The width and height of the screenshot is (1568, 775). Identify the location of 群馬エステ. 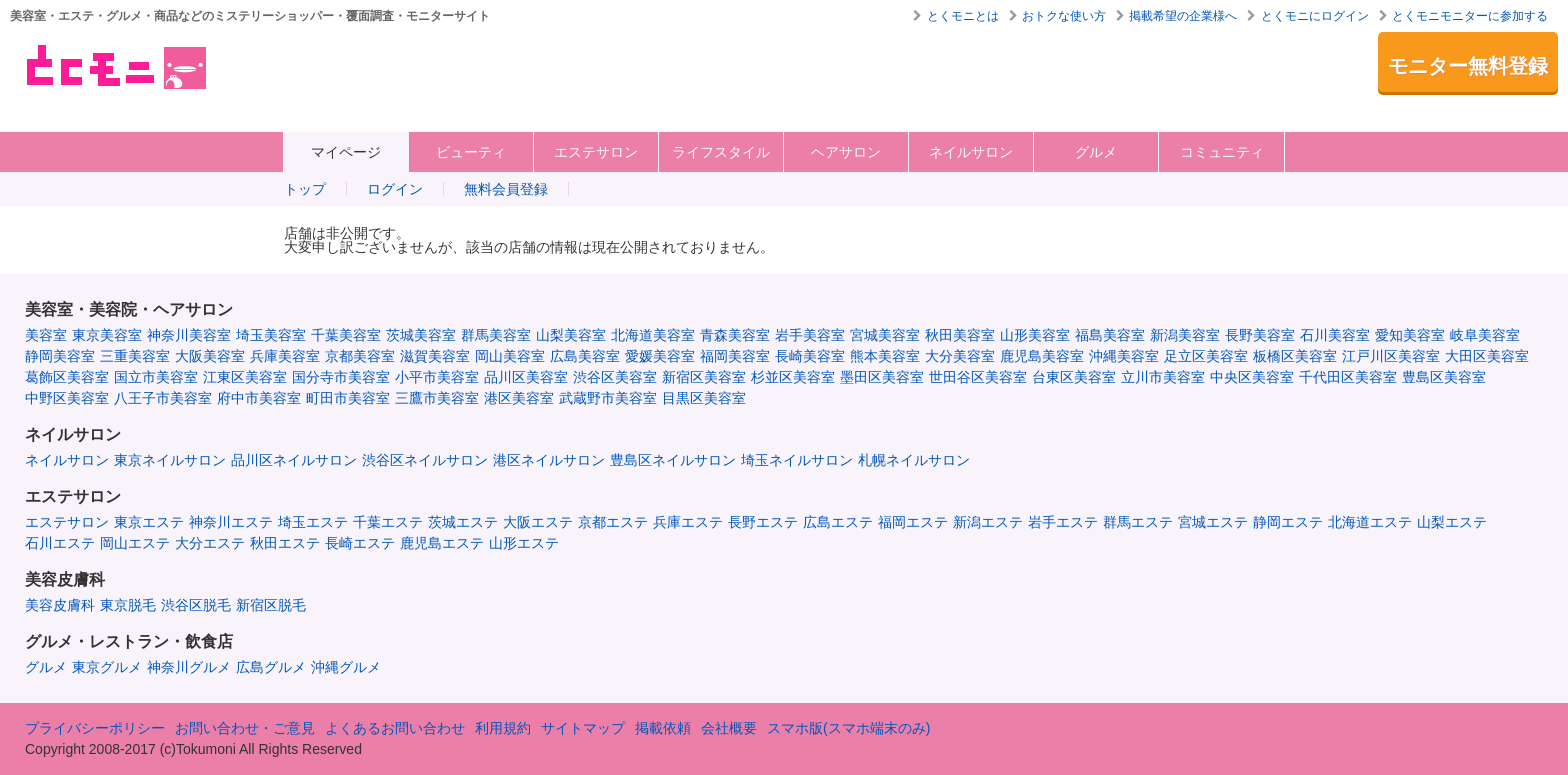
(1138, 522).